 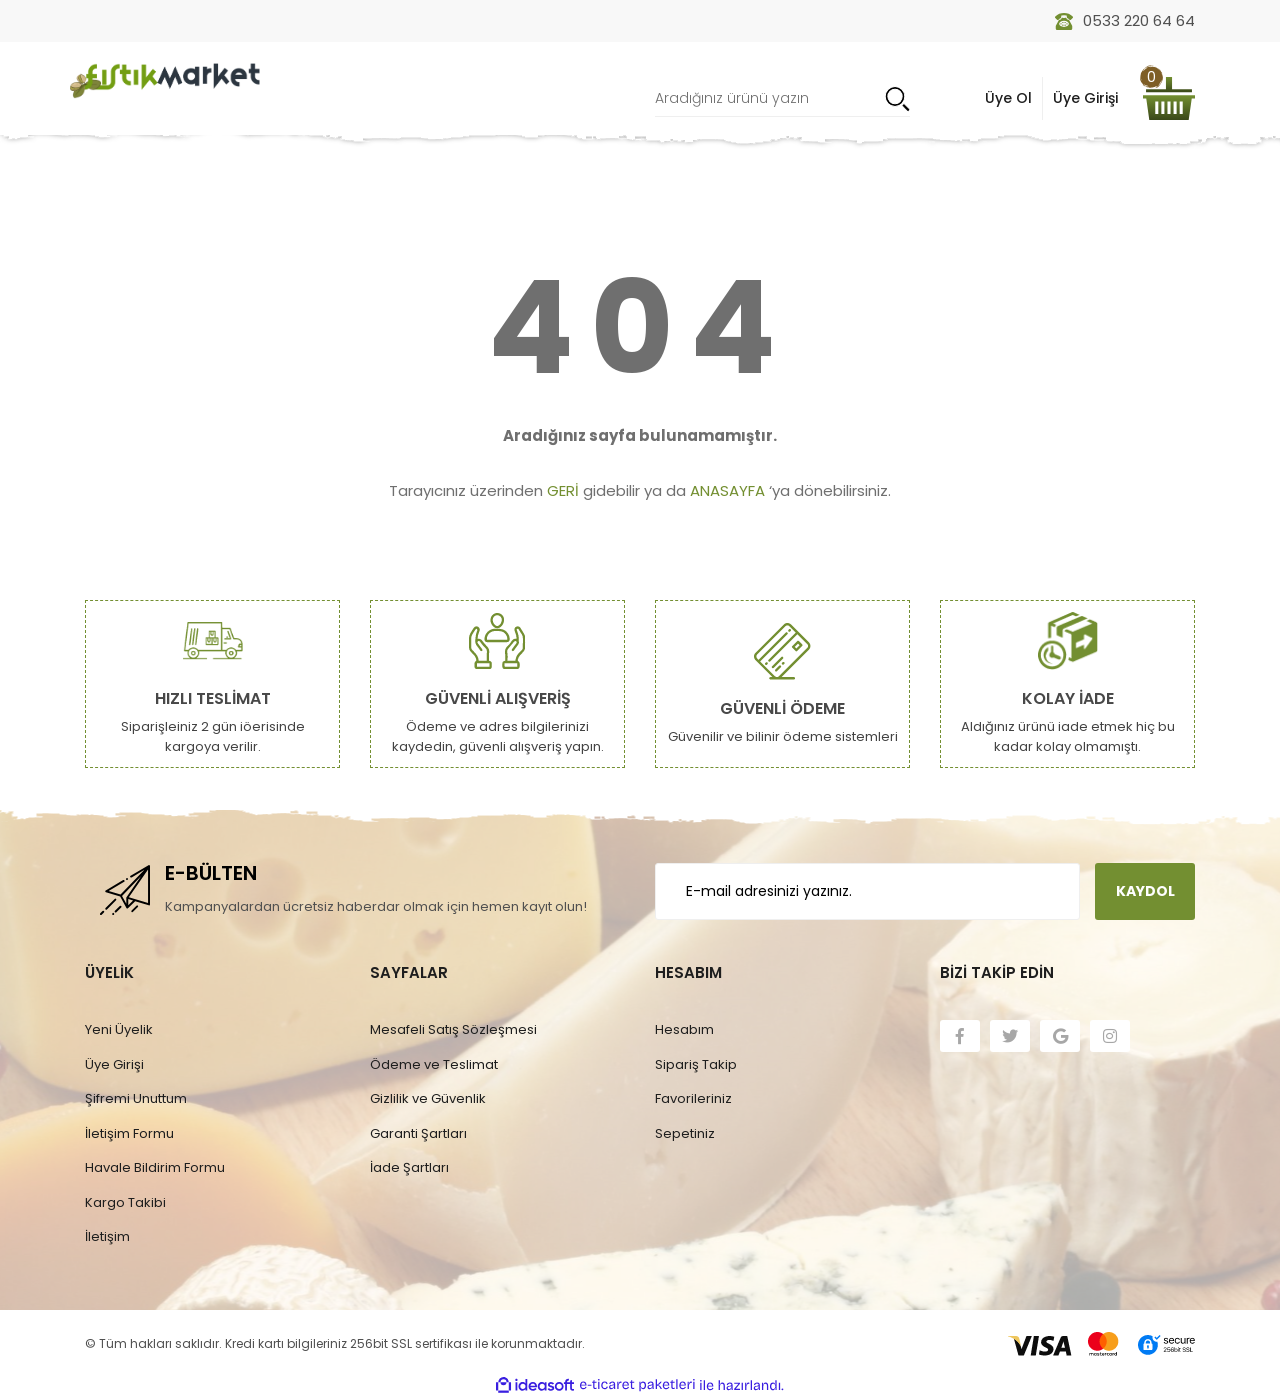 I want to click on [Cart], so click(x=1169, y=98).